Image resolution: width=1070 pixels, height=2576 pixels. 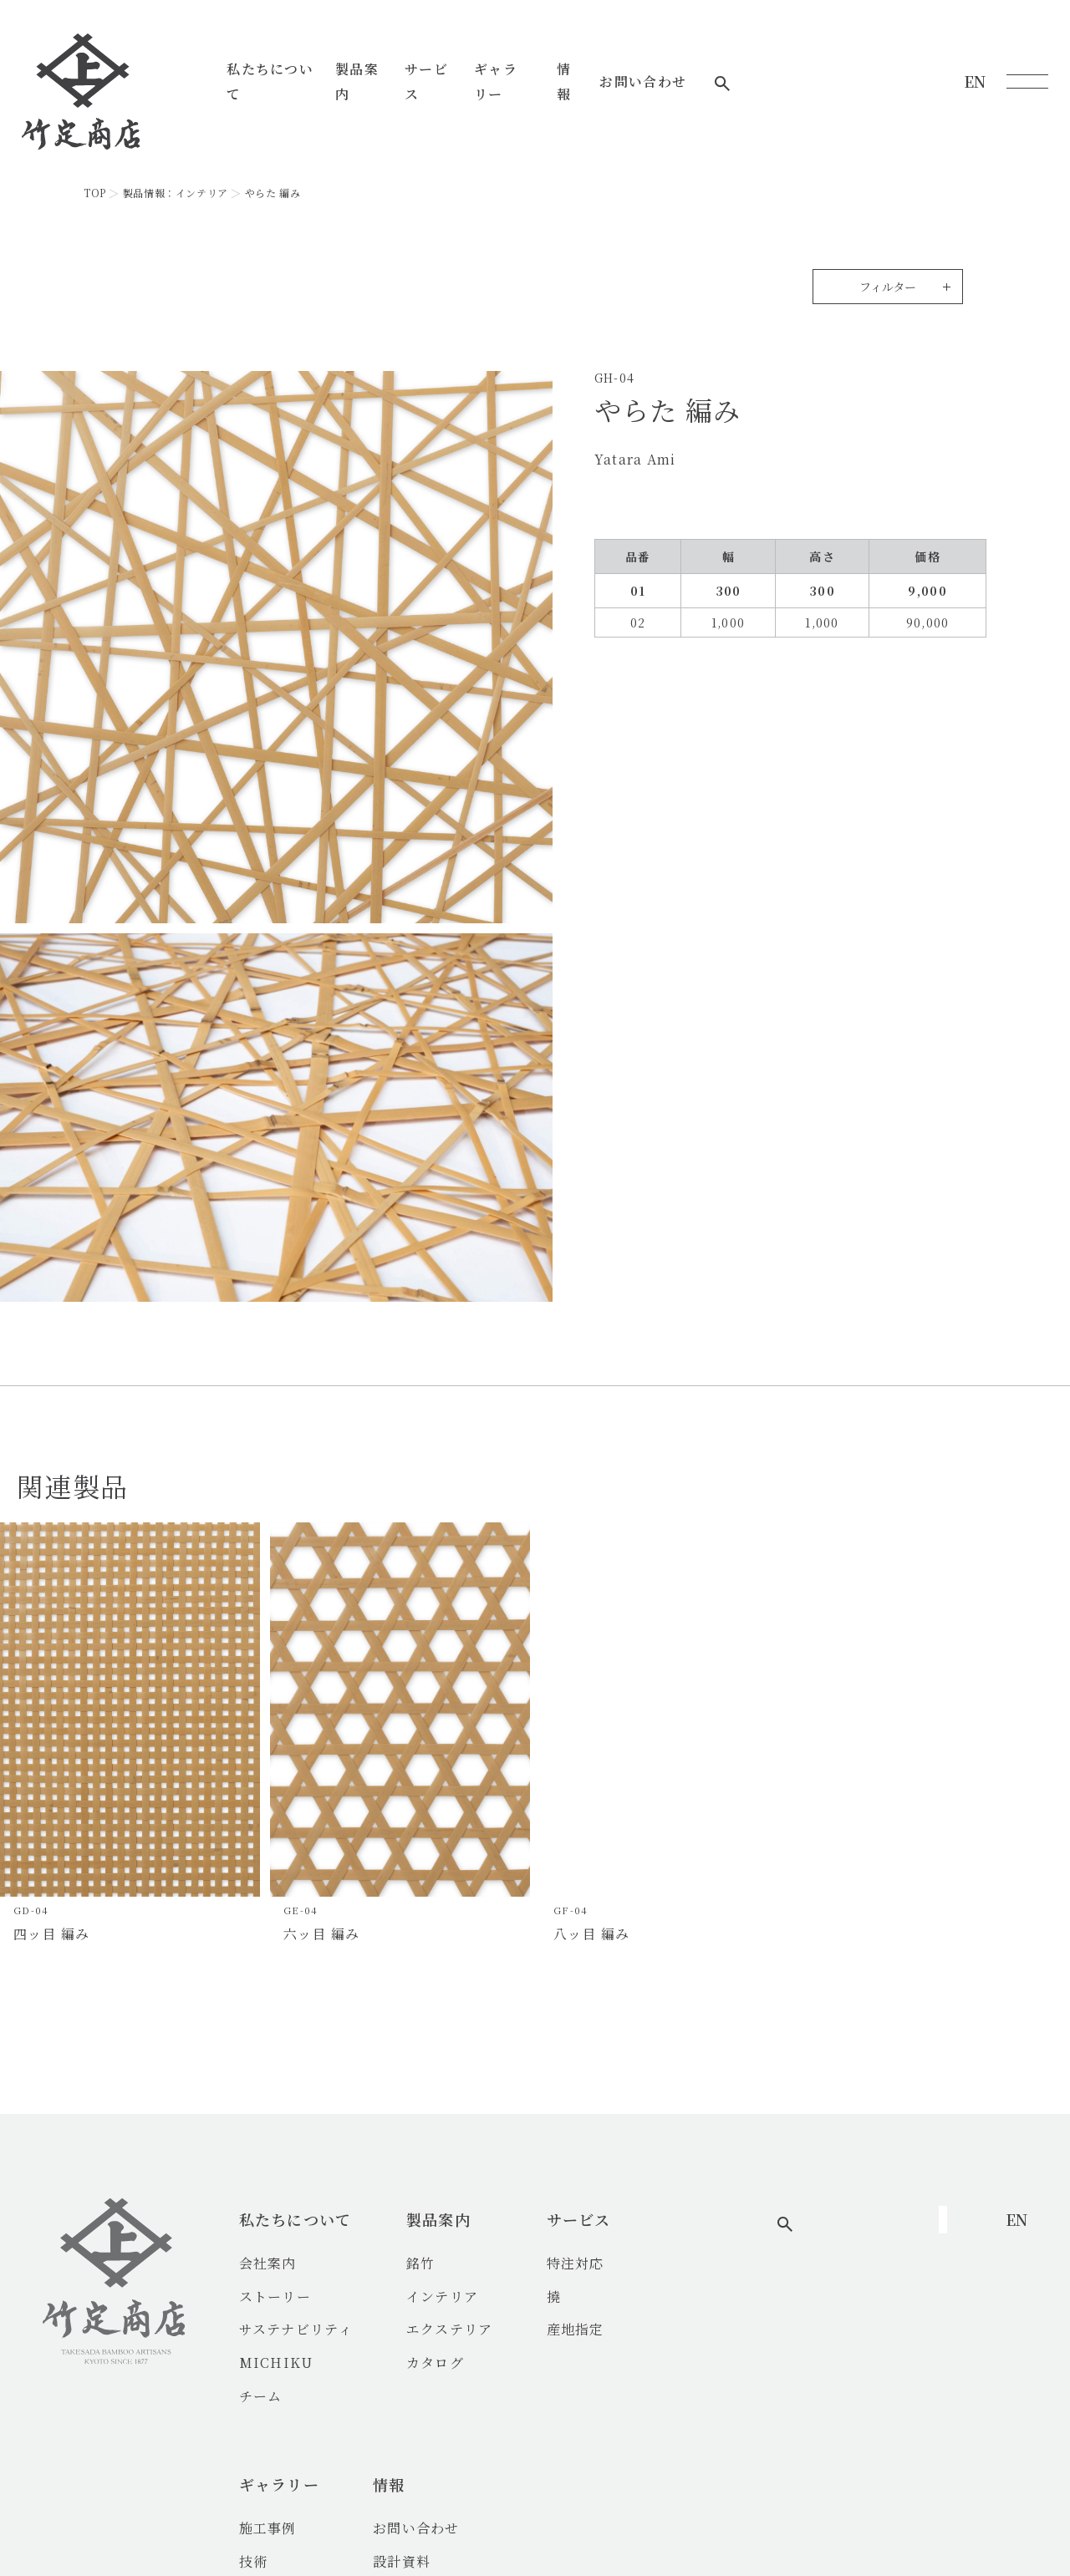 What do you see at coordinates (1027, 69) in the screenshot?
I see `[メニューを開く]` at bounding box center [1027, 69].